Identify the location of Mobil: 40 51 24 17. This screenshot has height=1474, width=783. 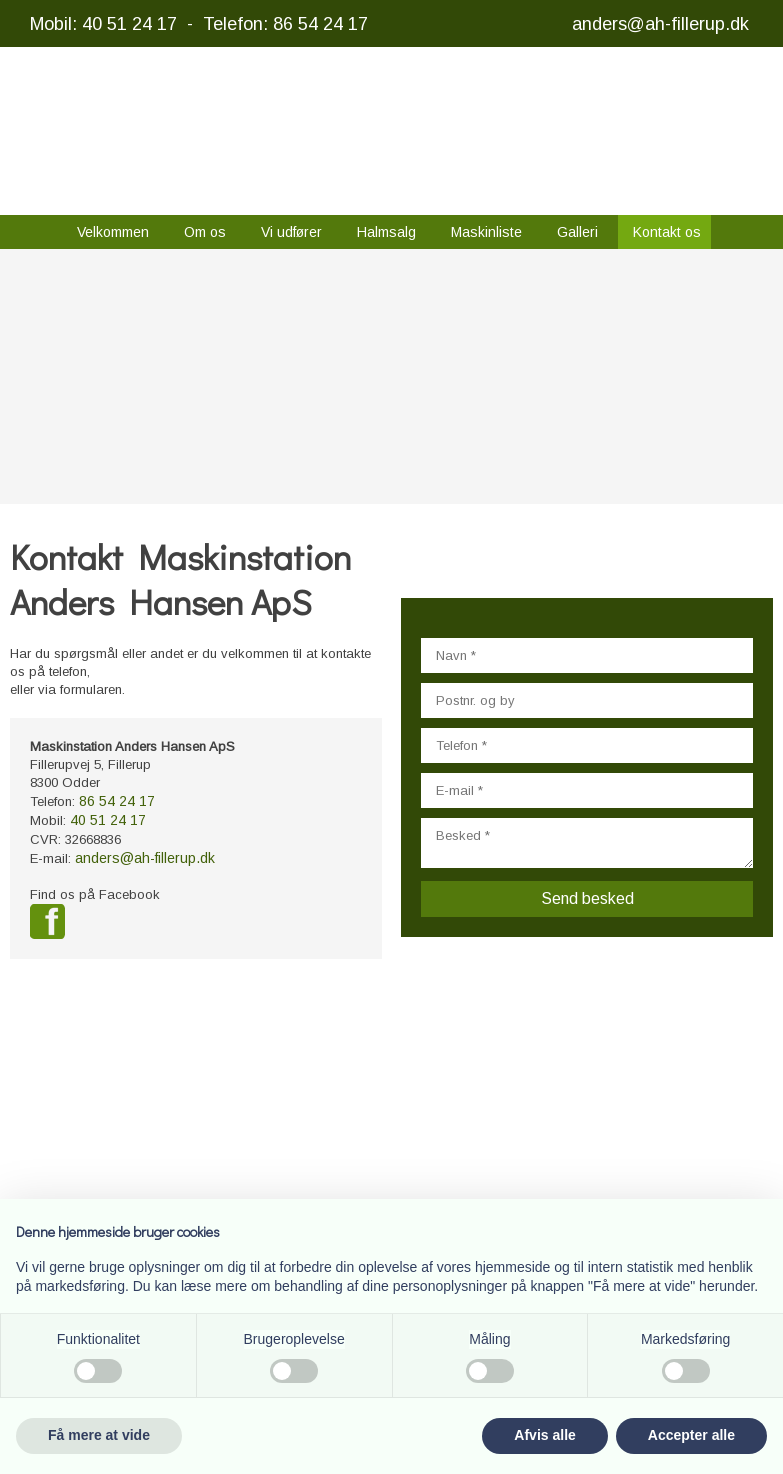
(103, 24).